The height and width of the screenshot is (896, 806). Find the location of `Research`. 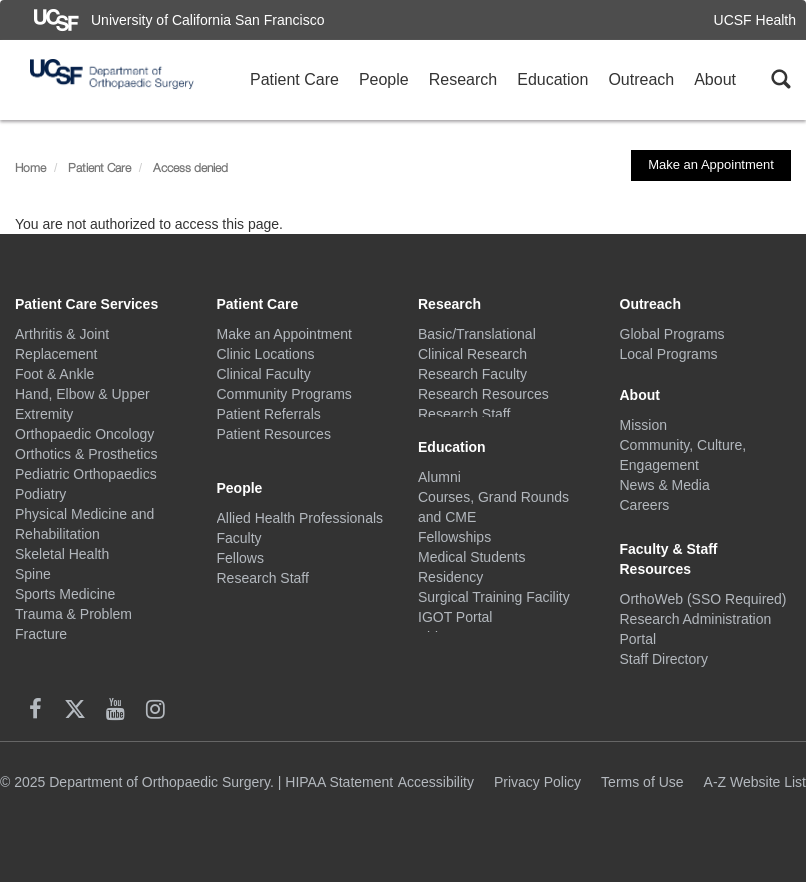

Research is located at coordinates (463, 79).